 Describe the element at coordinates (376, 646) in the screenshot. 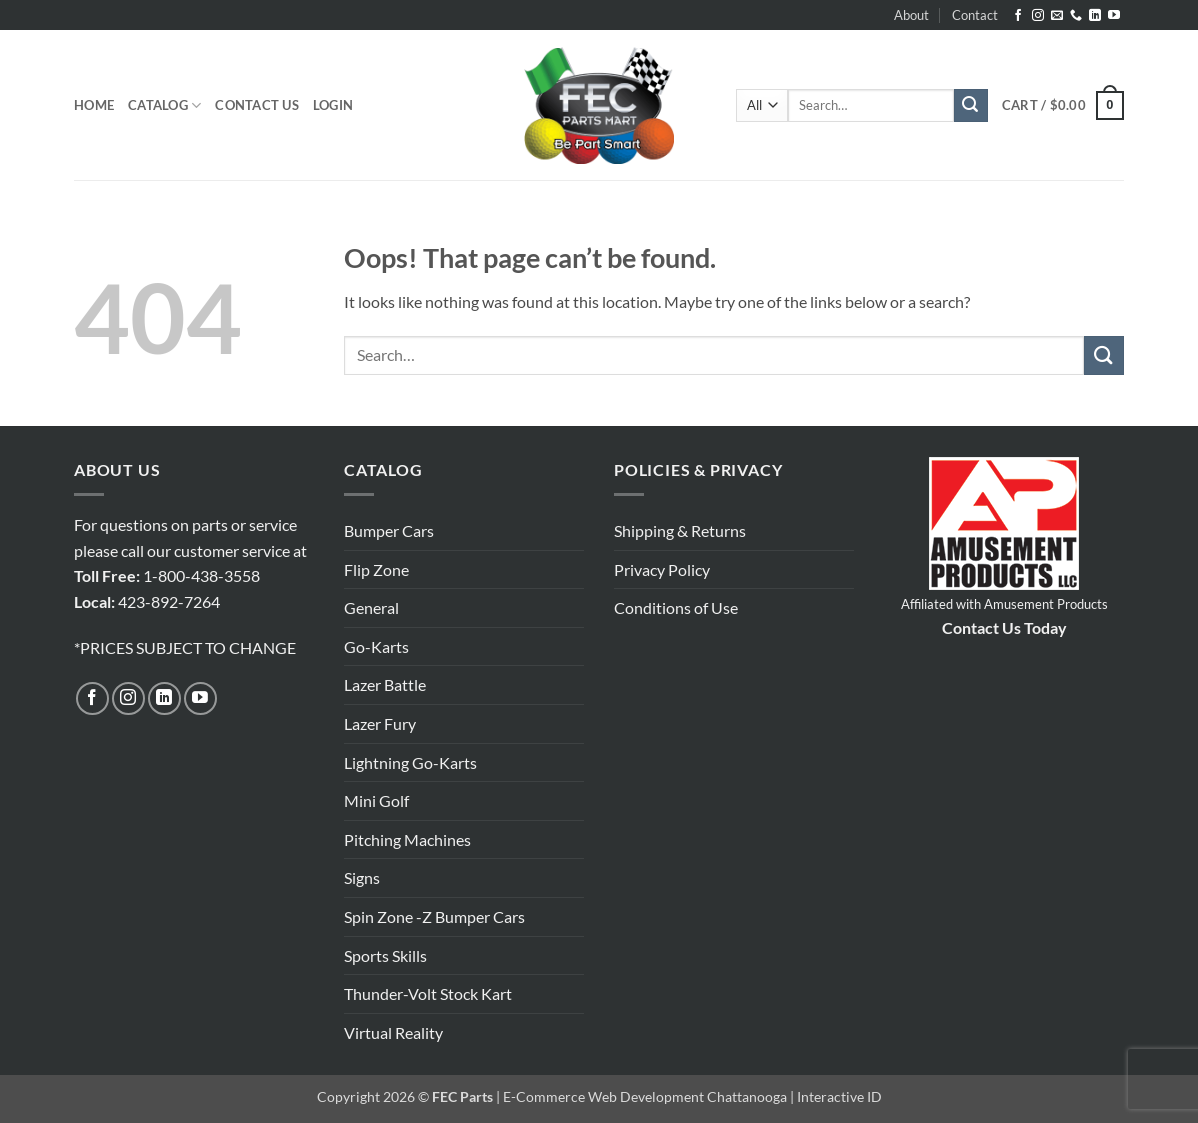

I see `Go-Karts` at that location.